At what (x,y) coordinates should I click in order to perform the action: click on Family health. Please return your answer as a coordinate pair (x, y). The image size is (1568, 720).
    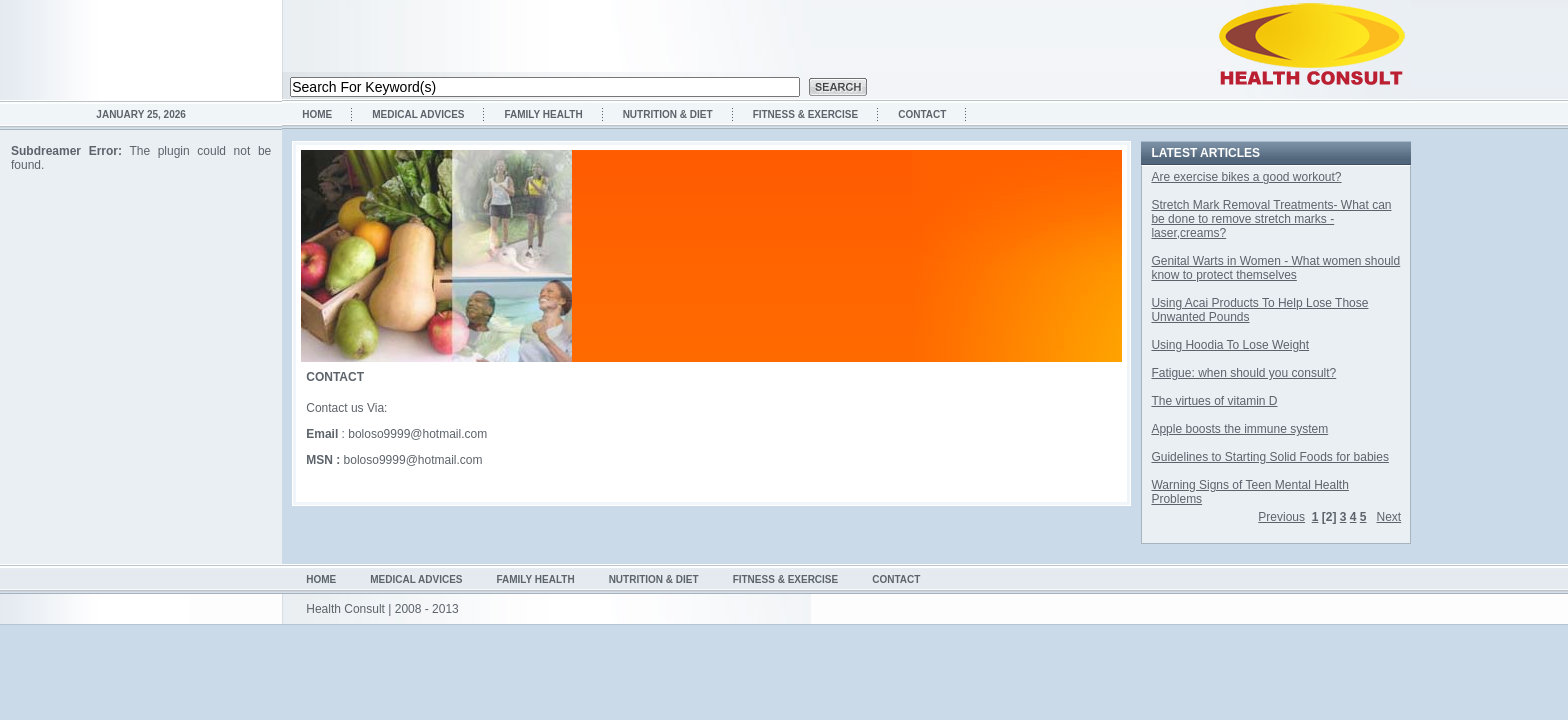
    Looking at the image, I should click on (543, 114).